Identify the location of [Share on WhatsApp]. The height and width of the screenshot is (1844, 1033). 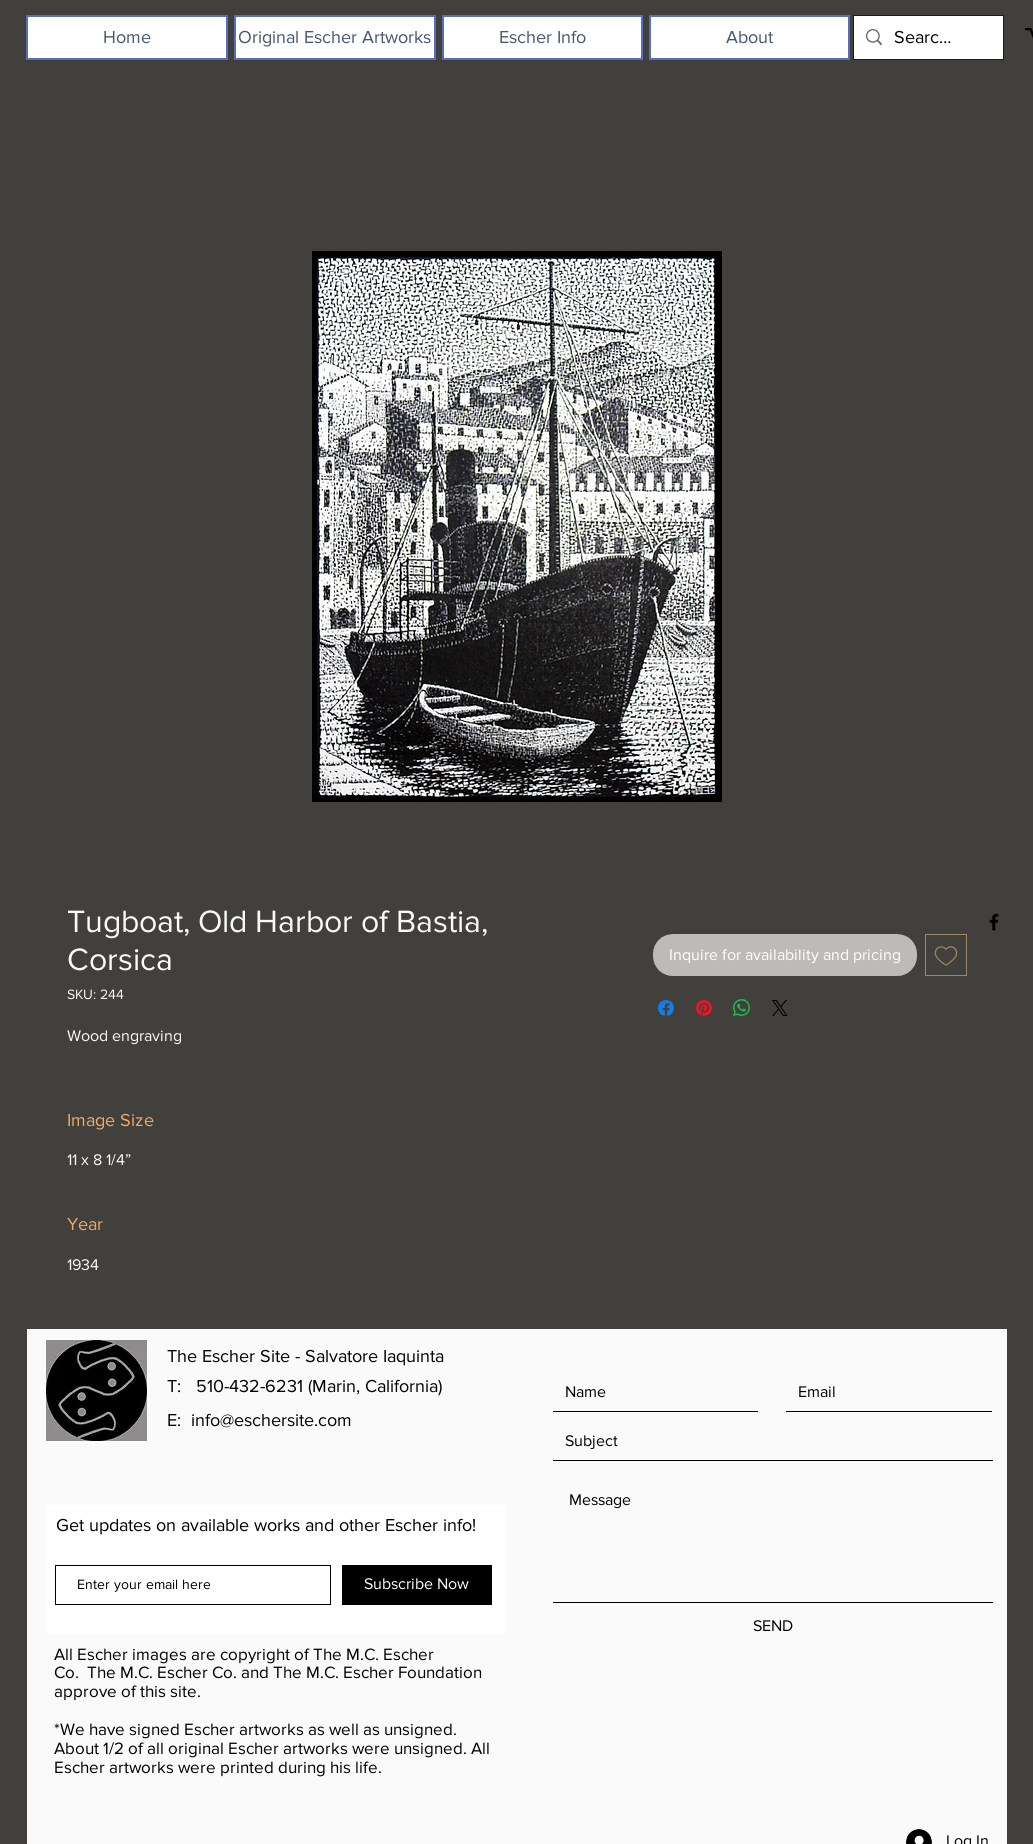
(742, 1008).